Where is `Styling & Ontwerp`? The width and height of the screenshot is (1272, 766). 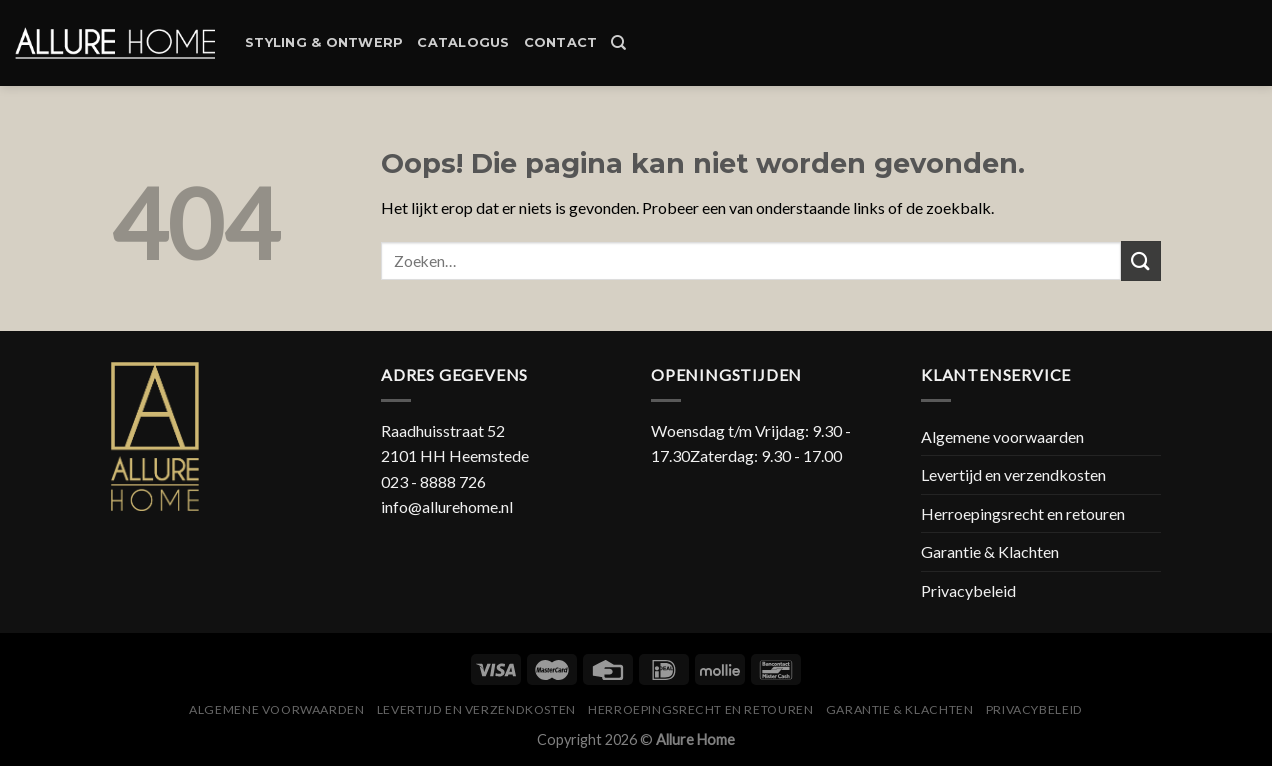 Styling & Ontwerp is located at coordinates (324, 42).